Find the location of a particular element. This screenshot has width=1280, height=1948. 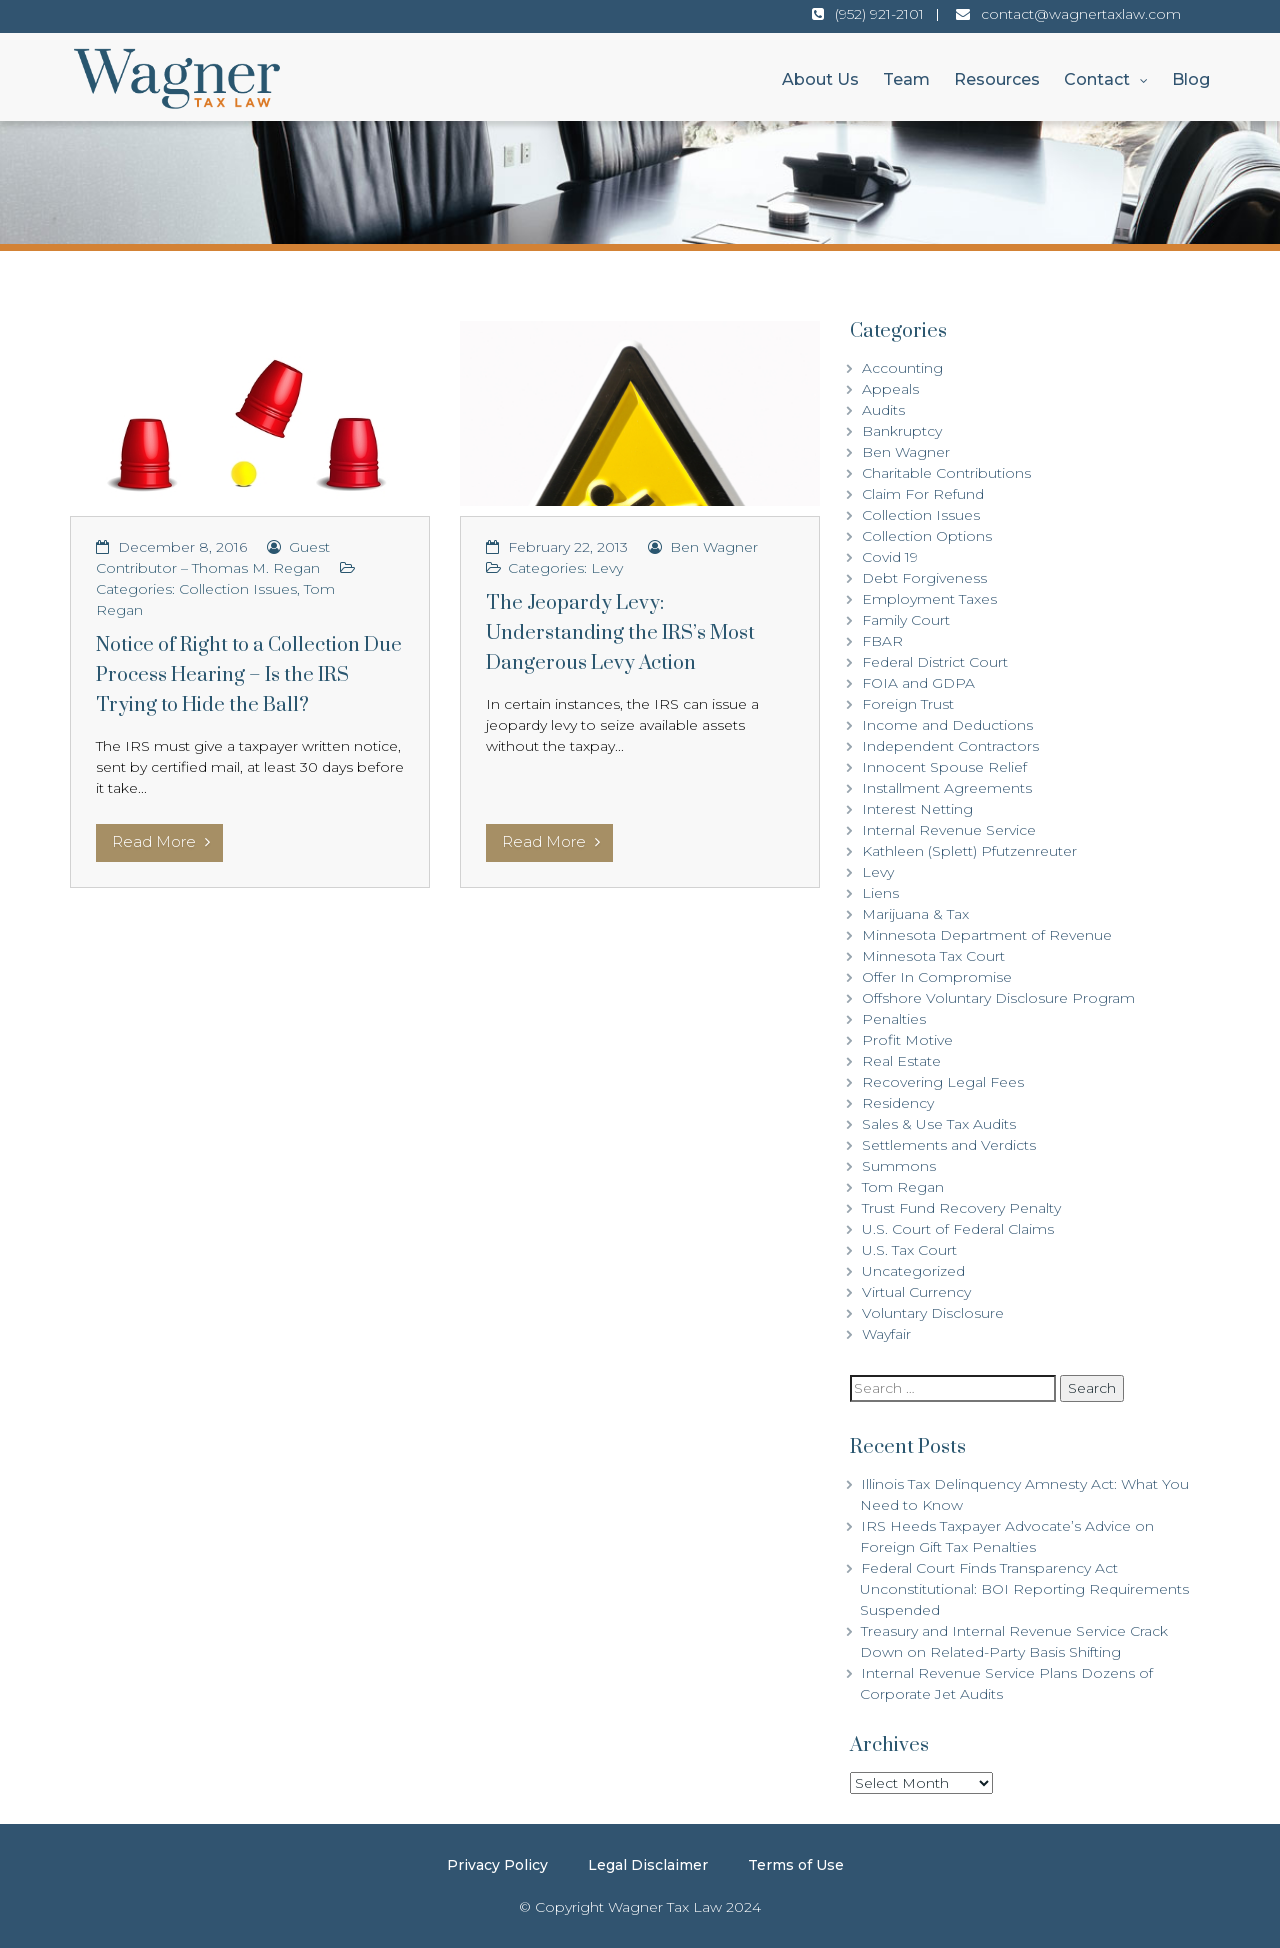

December 8, 2016 is located at coordinates (182, 547).